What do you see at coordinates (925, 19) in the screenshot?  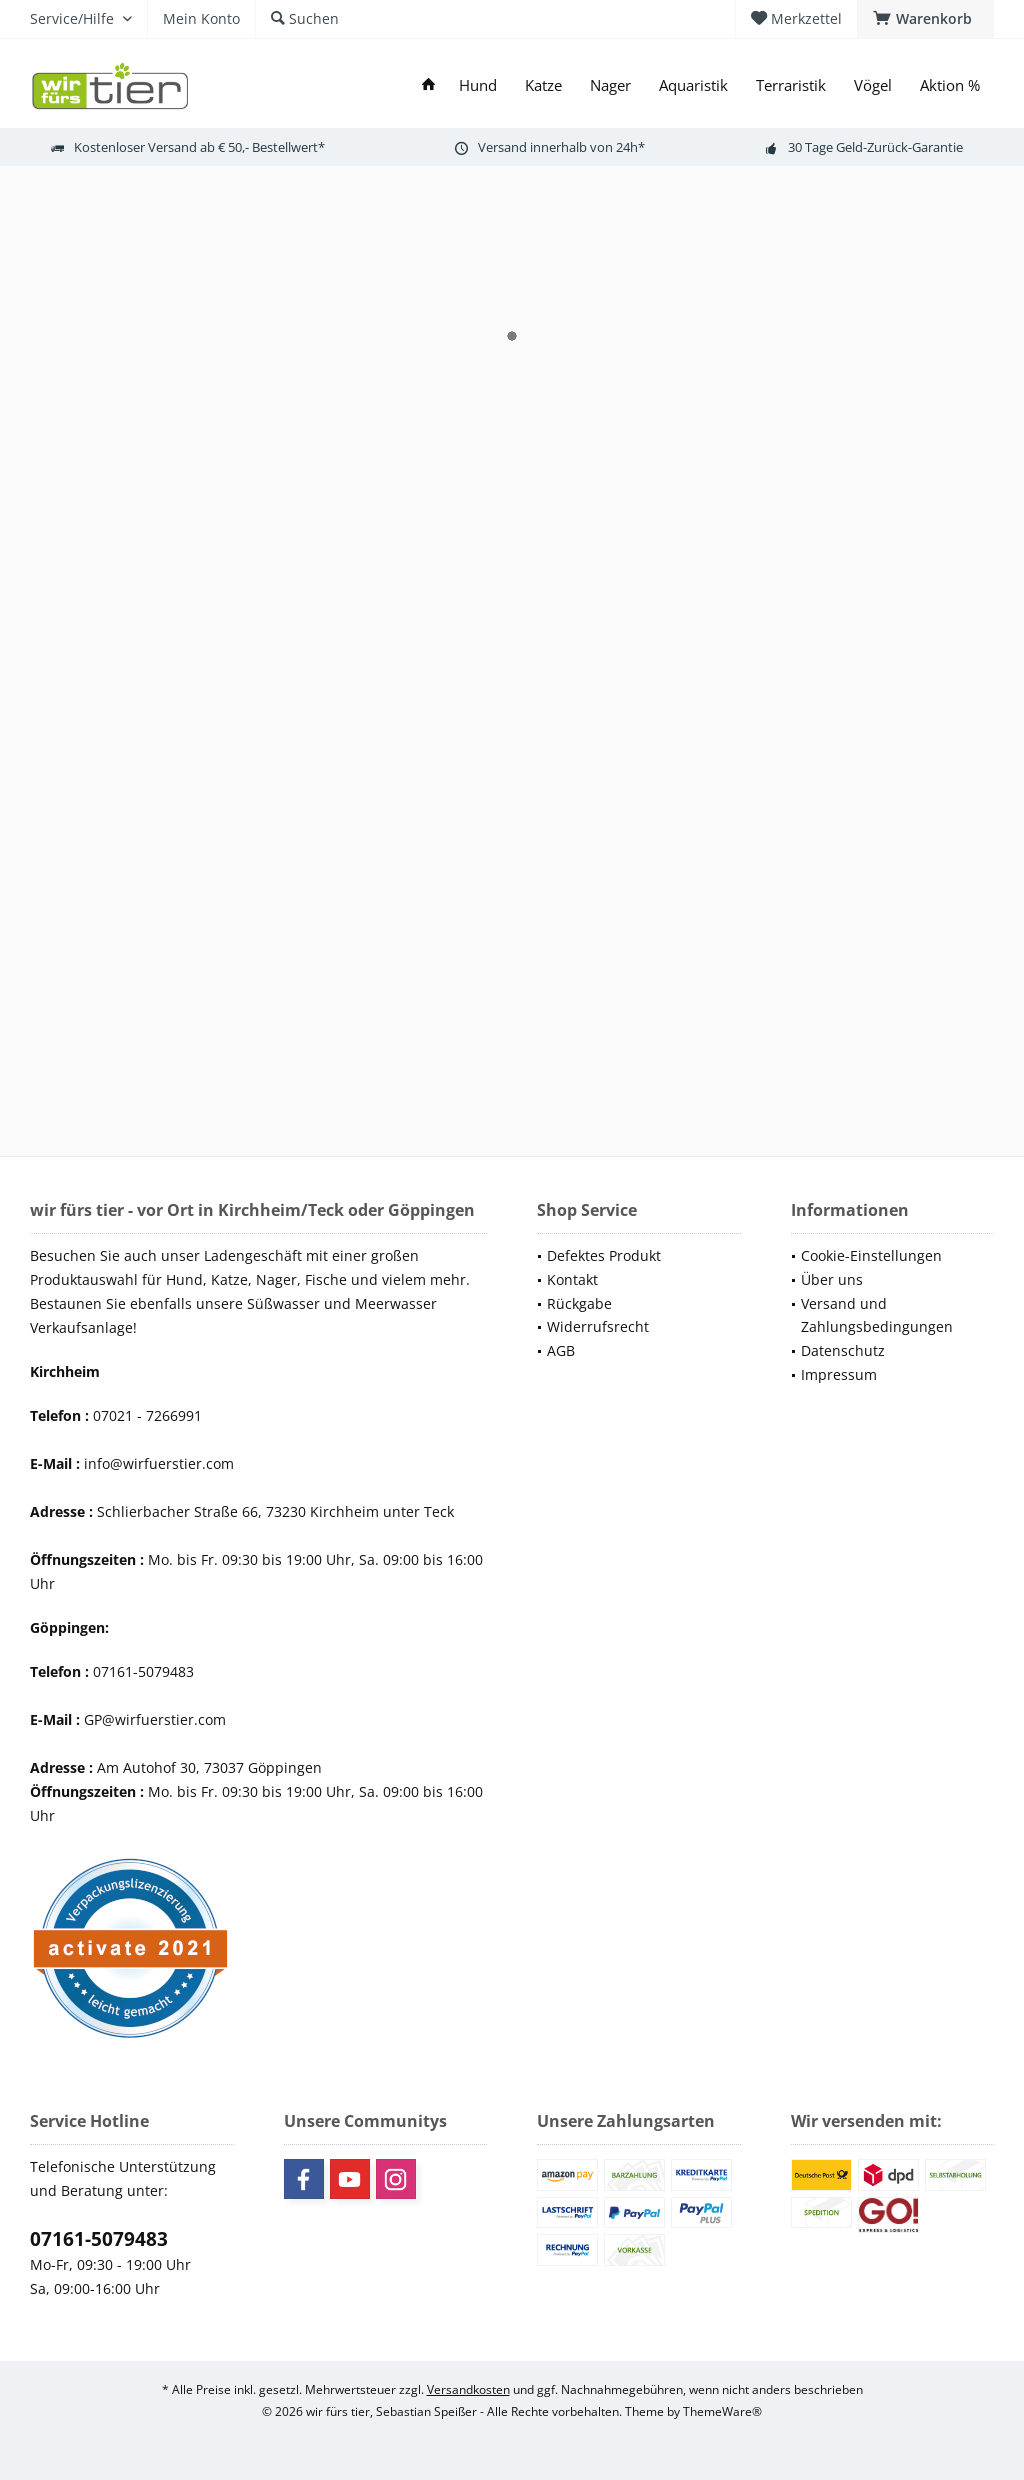 I see `[menuitem]` at bounding box center [925, 19].